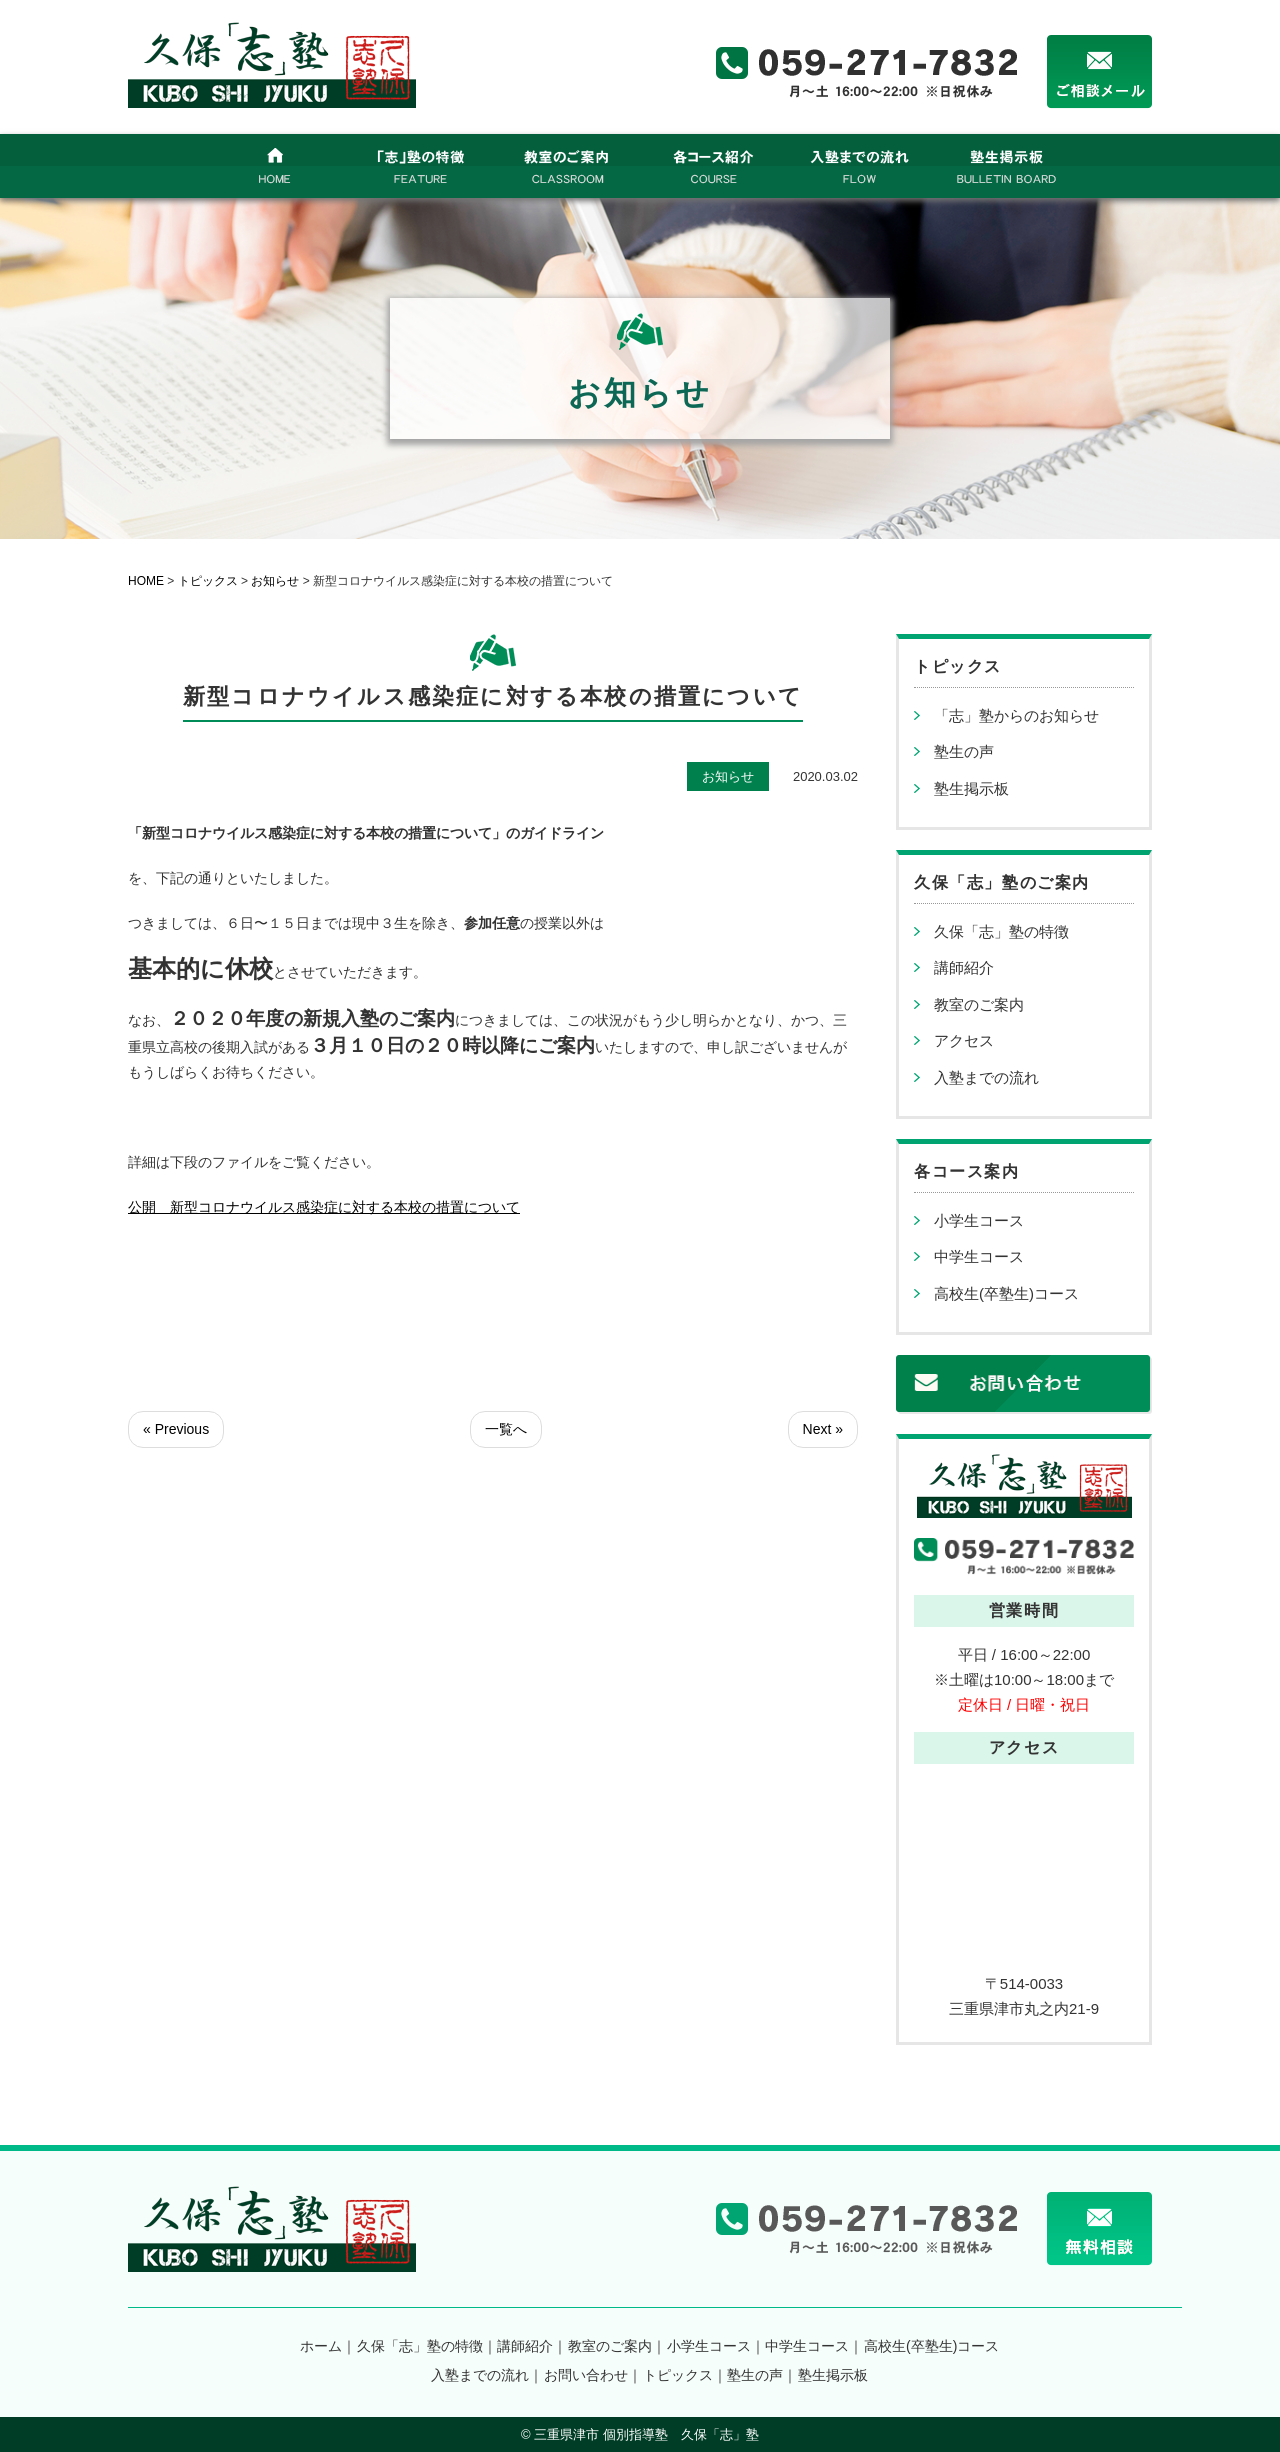 The image size is (1280, 2452). Describe the element at coordinates (1016, 715) in the screenshot. I see `「志」塾からのお知らせ` at that location.